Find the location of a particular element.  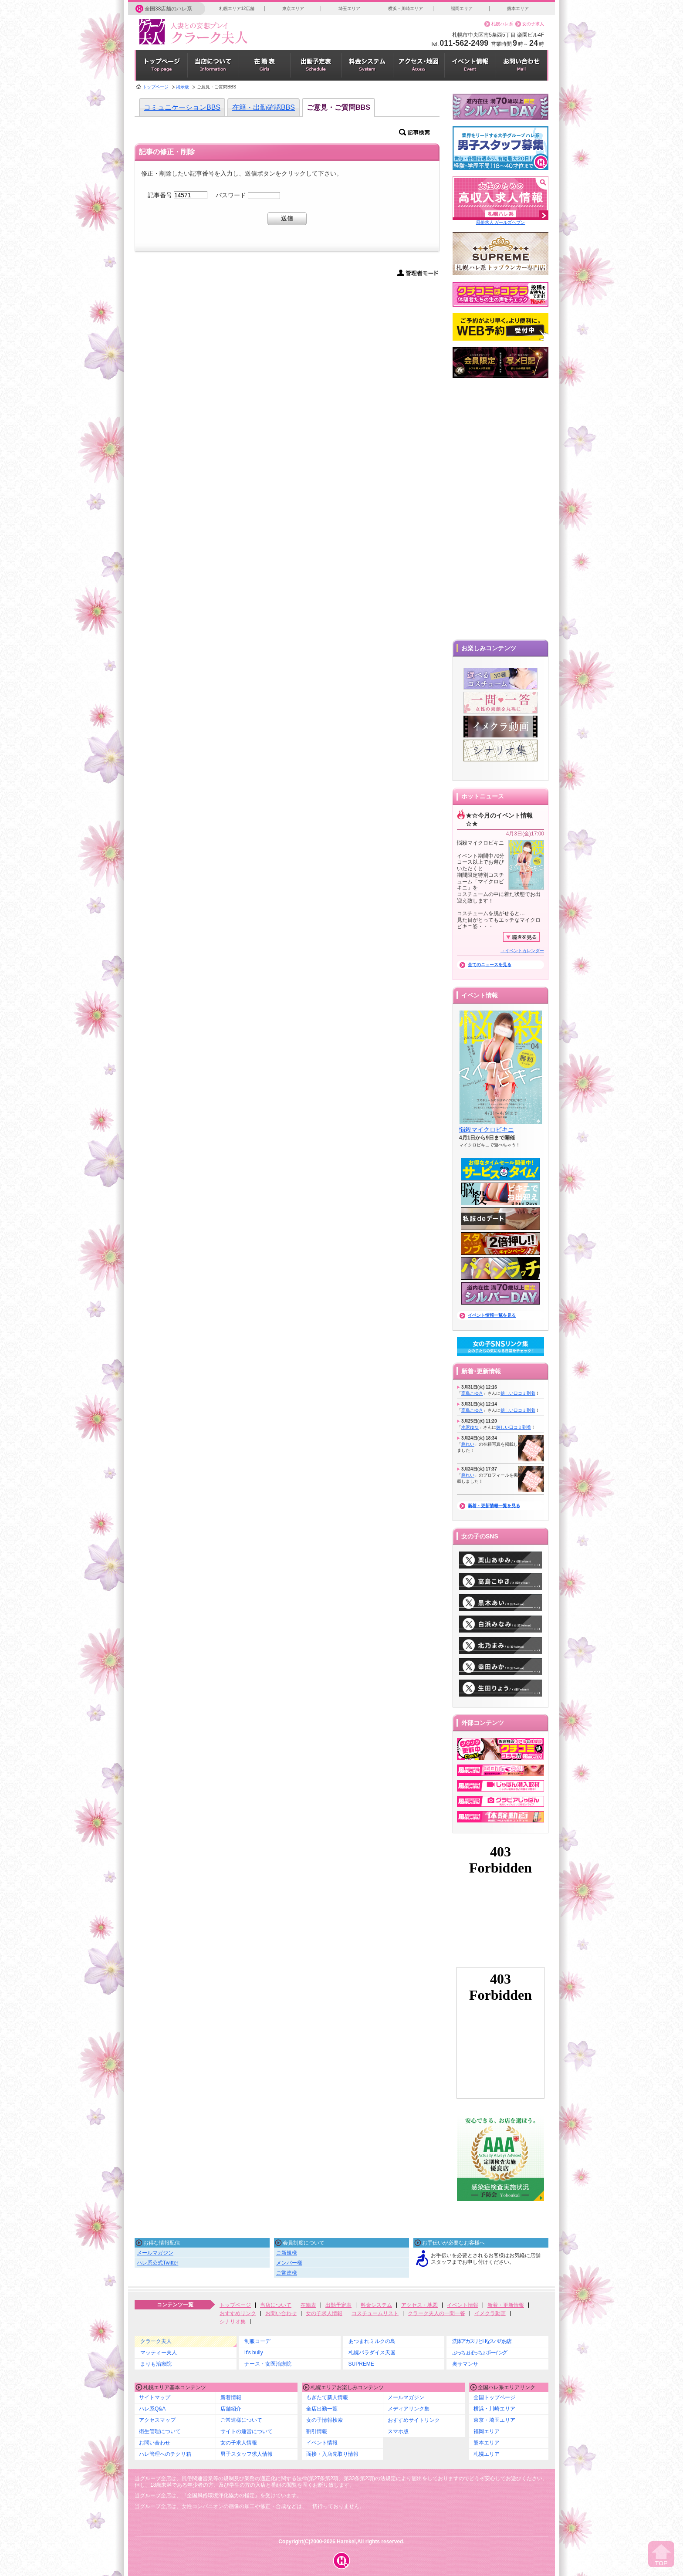

おすすめサイトリンク is located at coordinates (414, 2420).